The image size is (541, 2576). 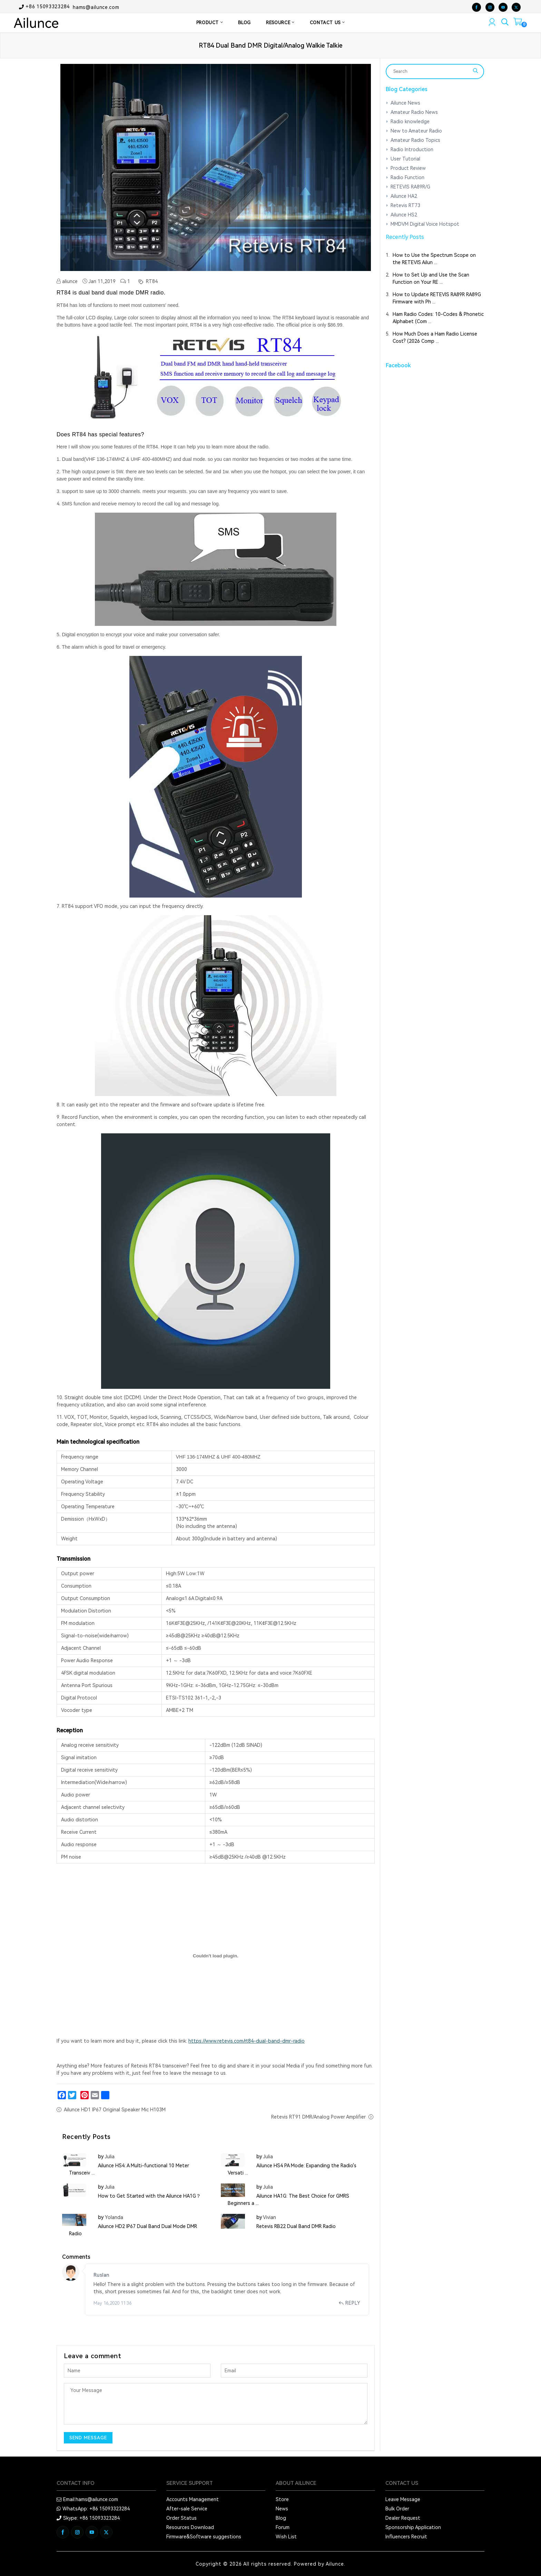 What do you see at coordinates (151, 281) in the screenshot?
I see `RT84` at bounding box center [151, 281].